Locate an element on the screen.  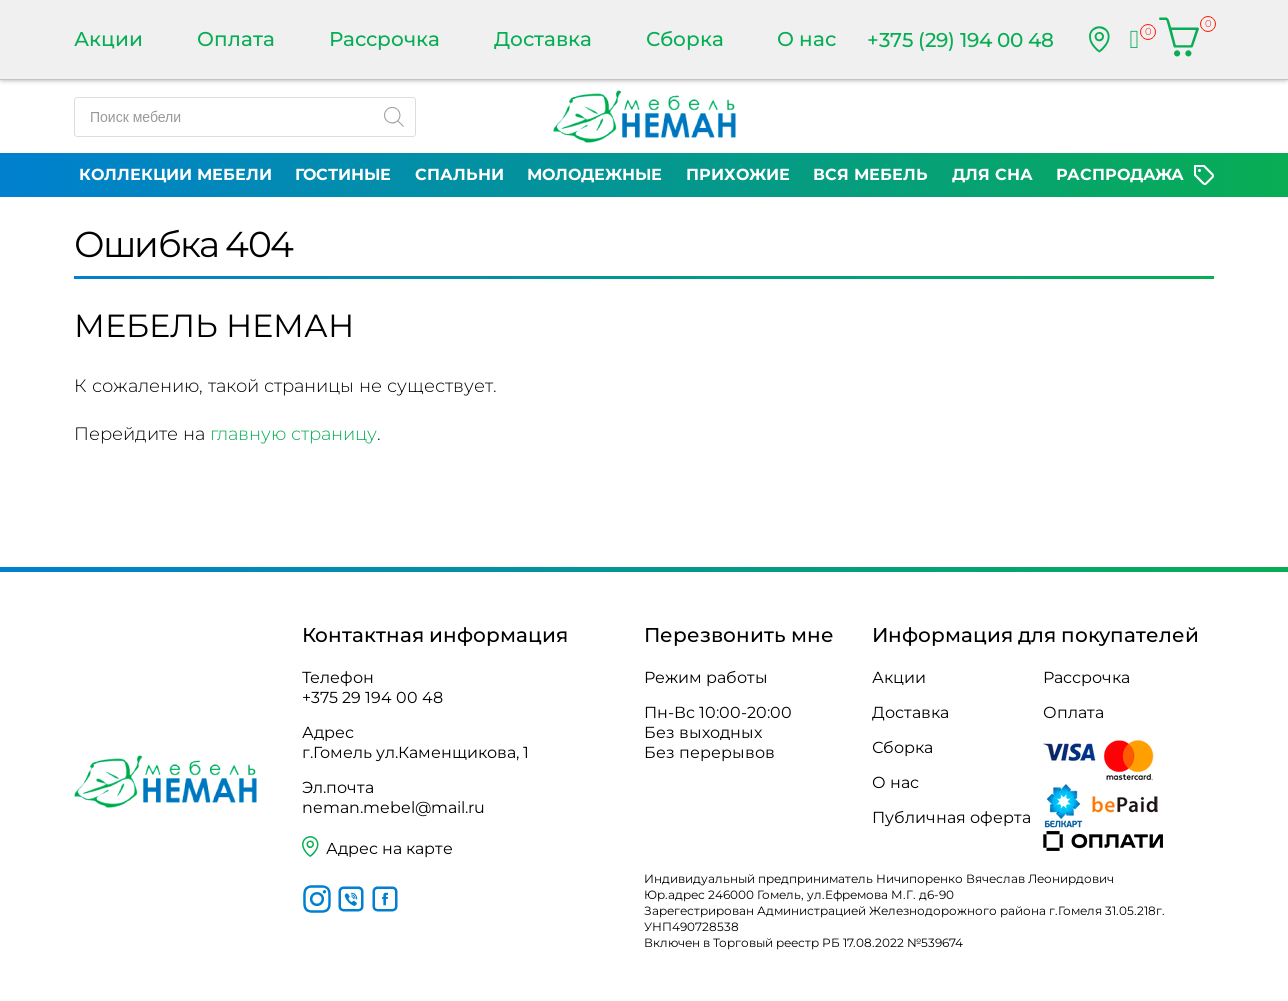
Прихожие is located at coordinates (738, 174).